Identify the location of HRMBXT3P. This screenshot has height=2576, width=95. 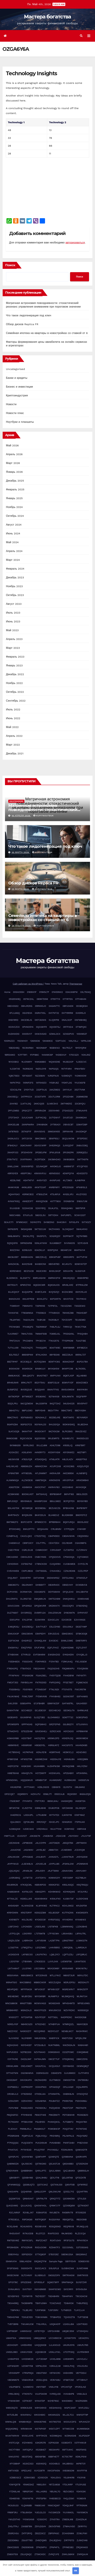
(41, 1780).